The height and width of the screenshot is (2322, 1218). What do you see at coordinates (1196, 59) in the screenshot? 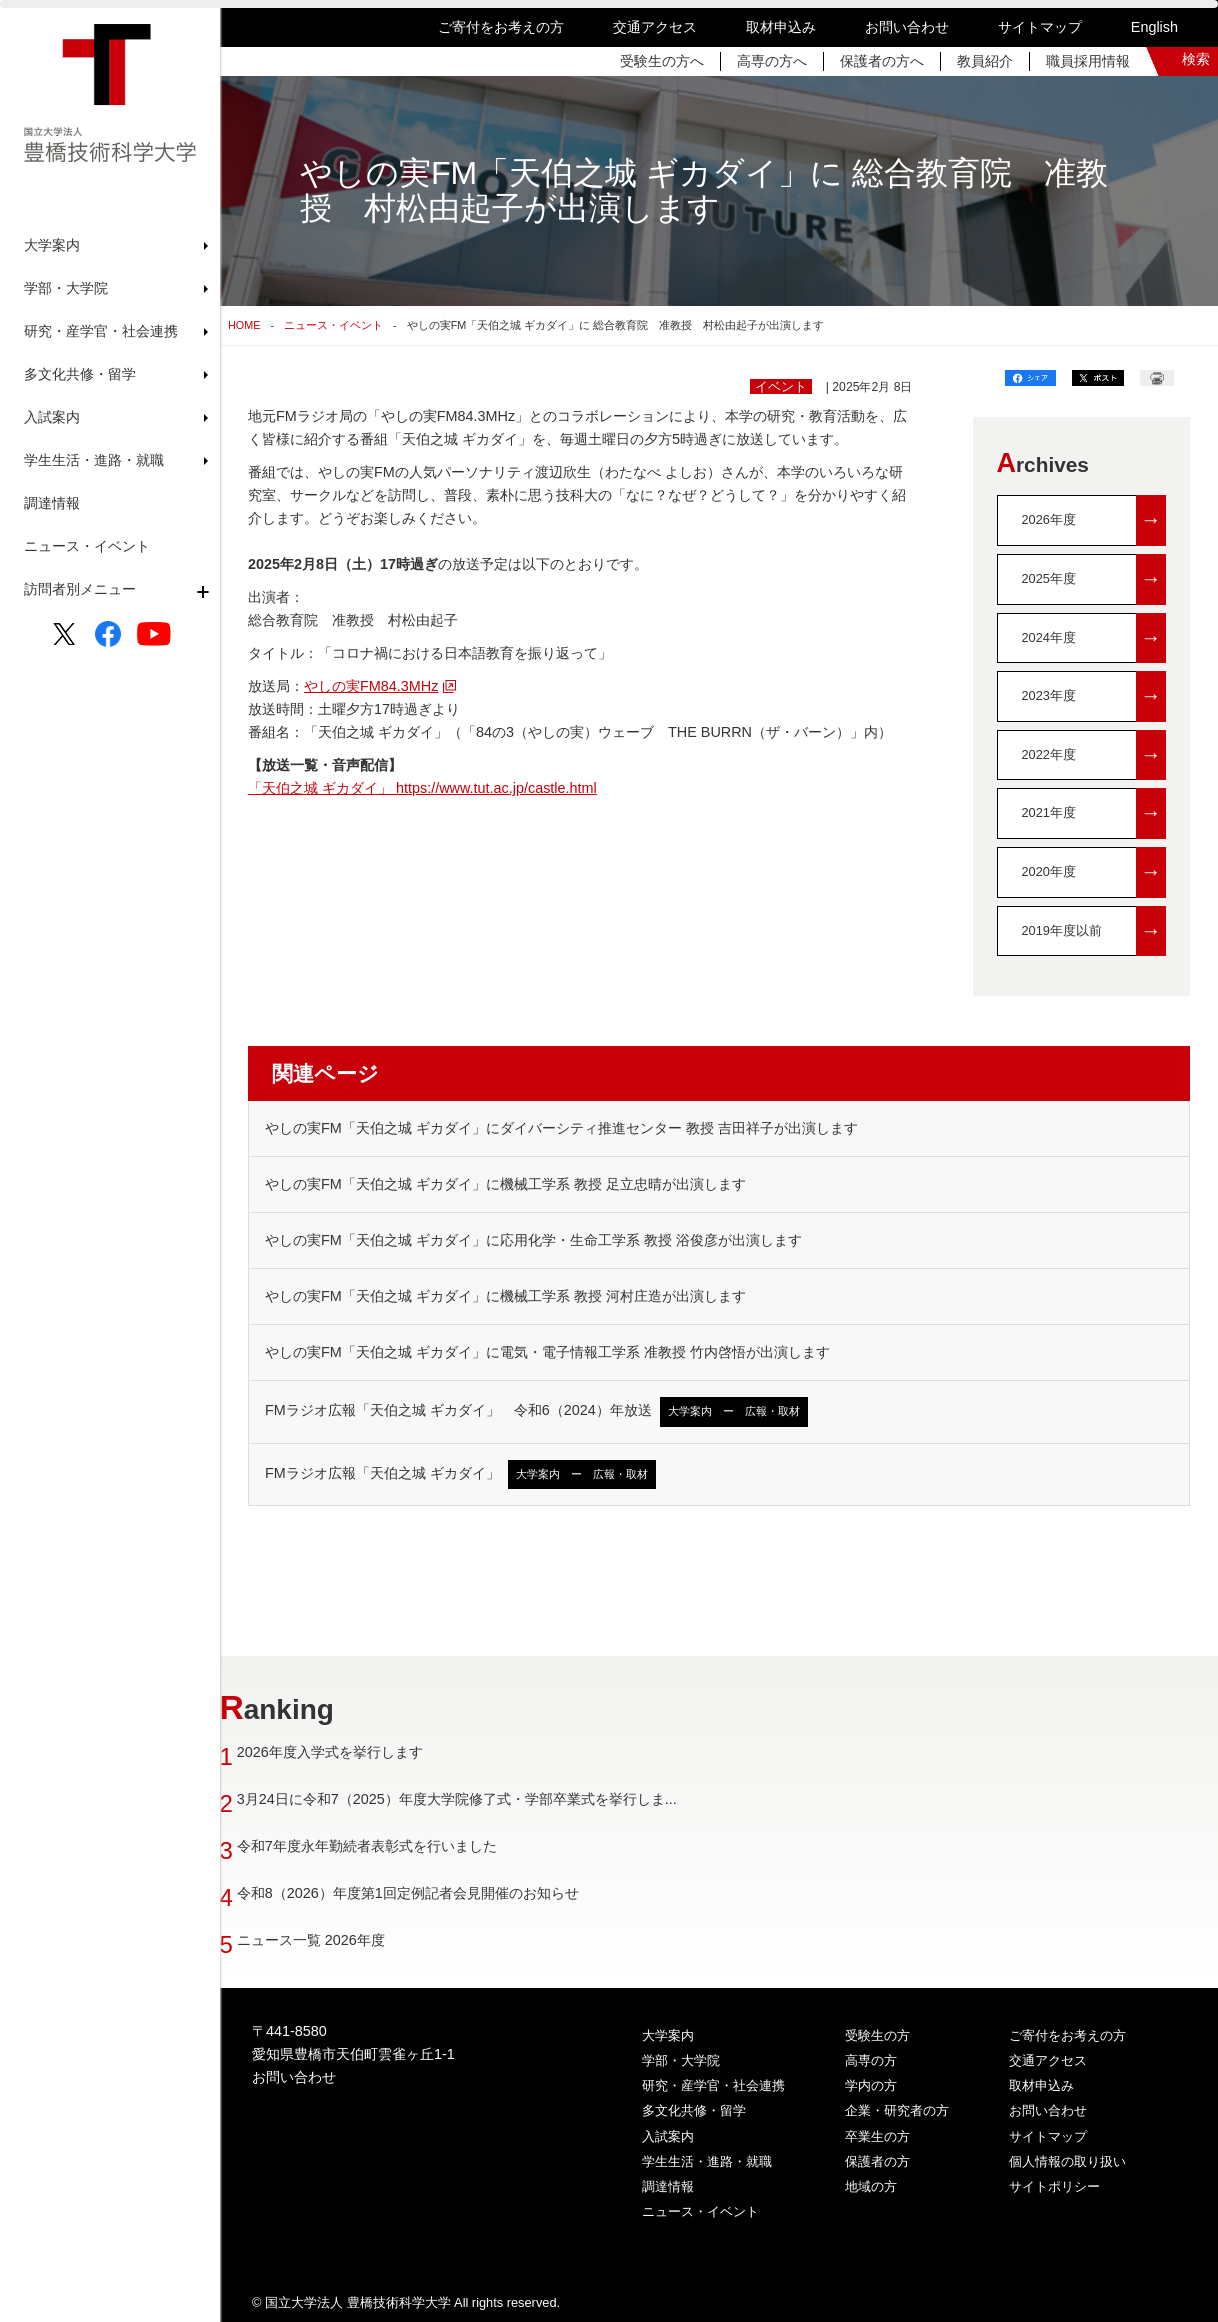
I see `検索` at bounding box center [1196, 59].